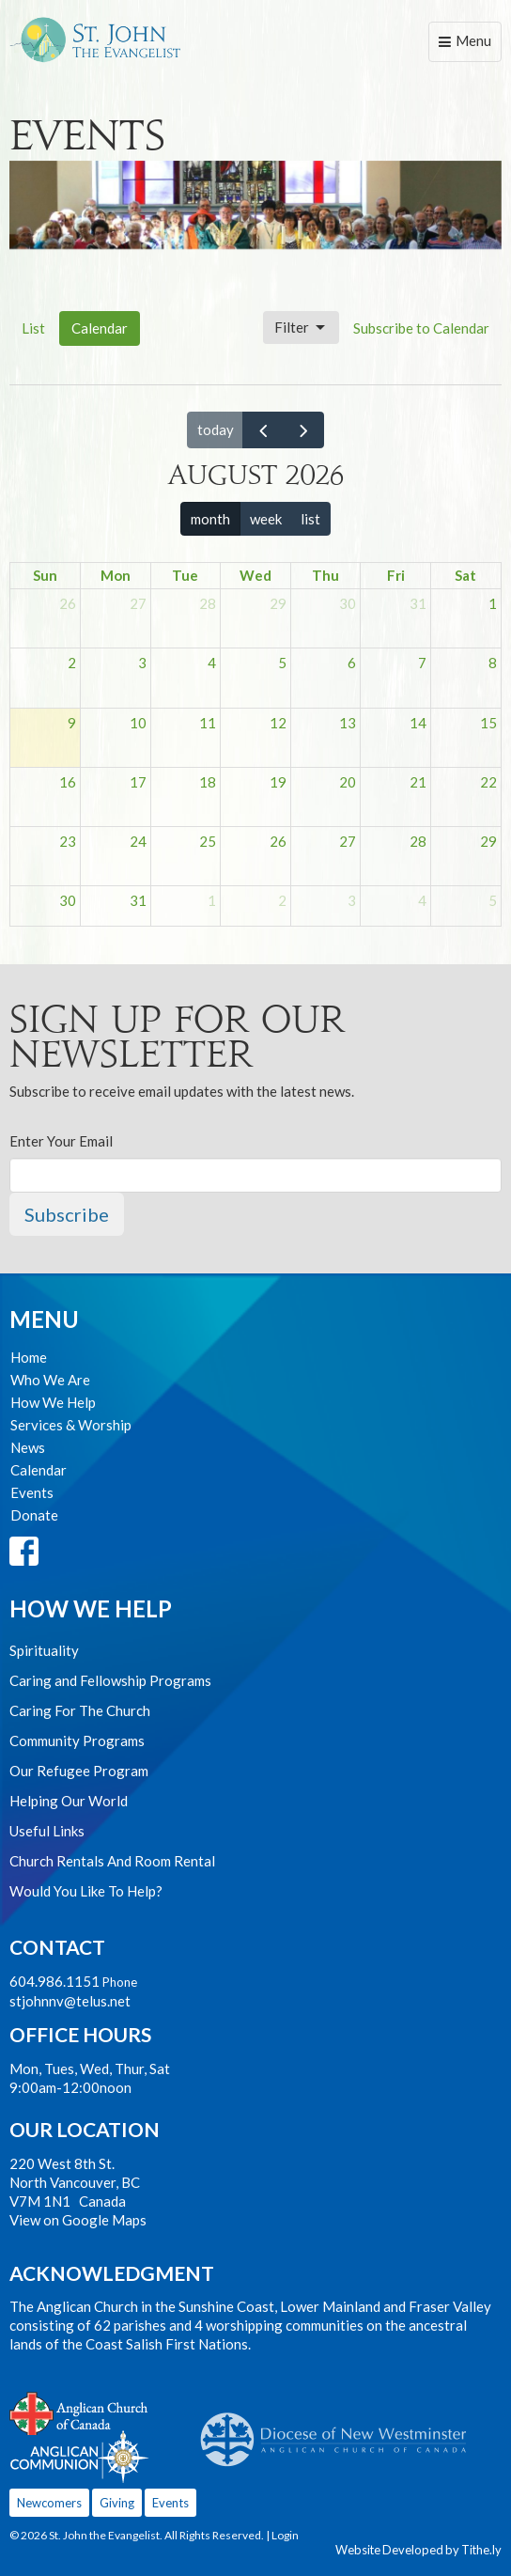  Describe the element at coordinates (285, 2535) in the screenshot. I see `Login` at that location.